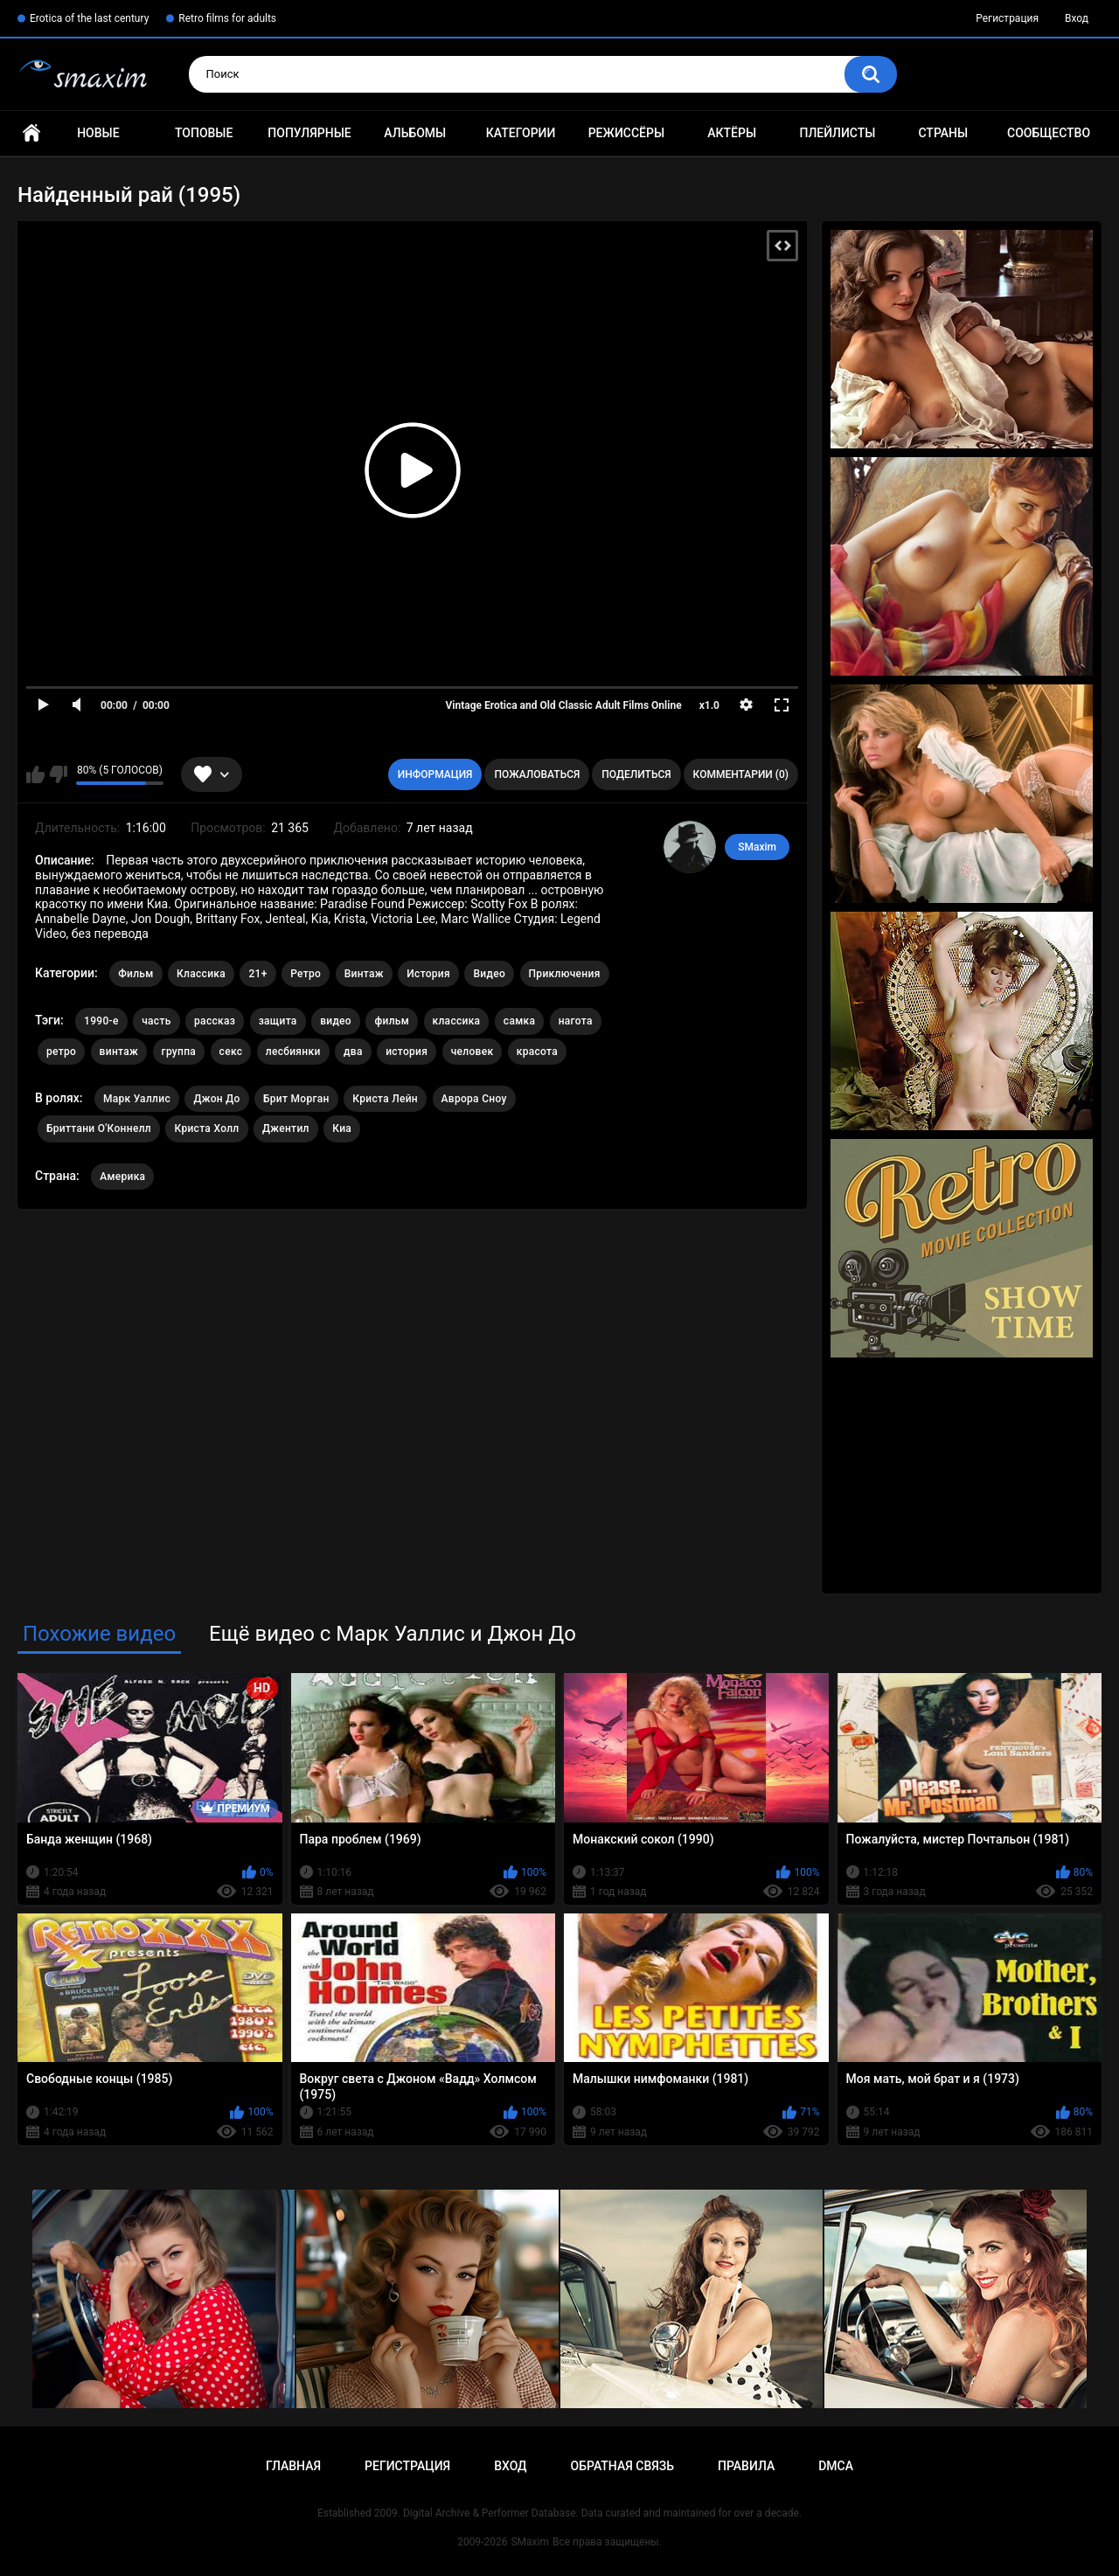 The width and height of the screenshot is (1119, 2576). I want to click on Обратная связь, so click(622, 2466).